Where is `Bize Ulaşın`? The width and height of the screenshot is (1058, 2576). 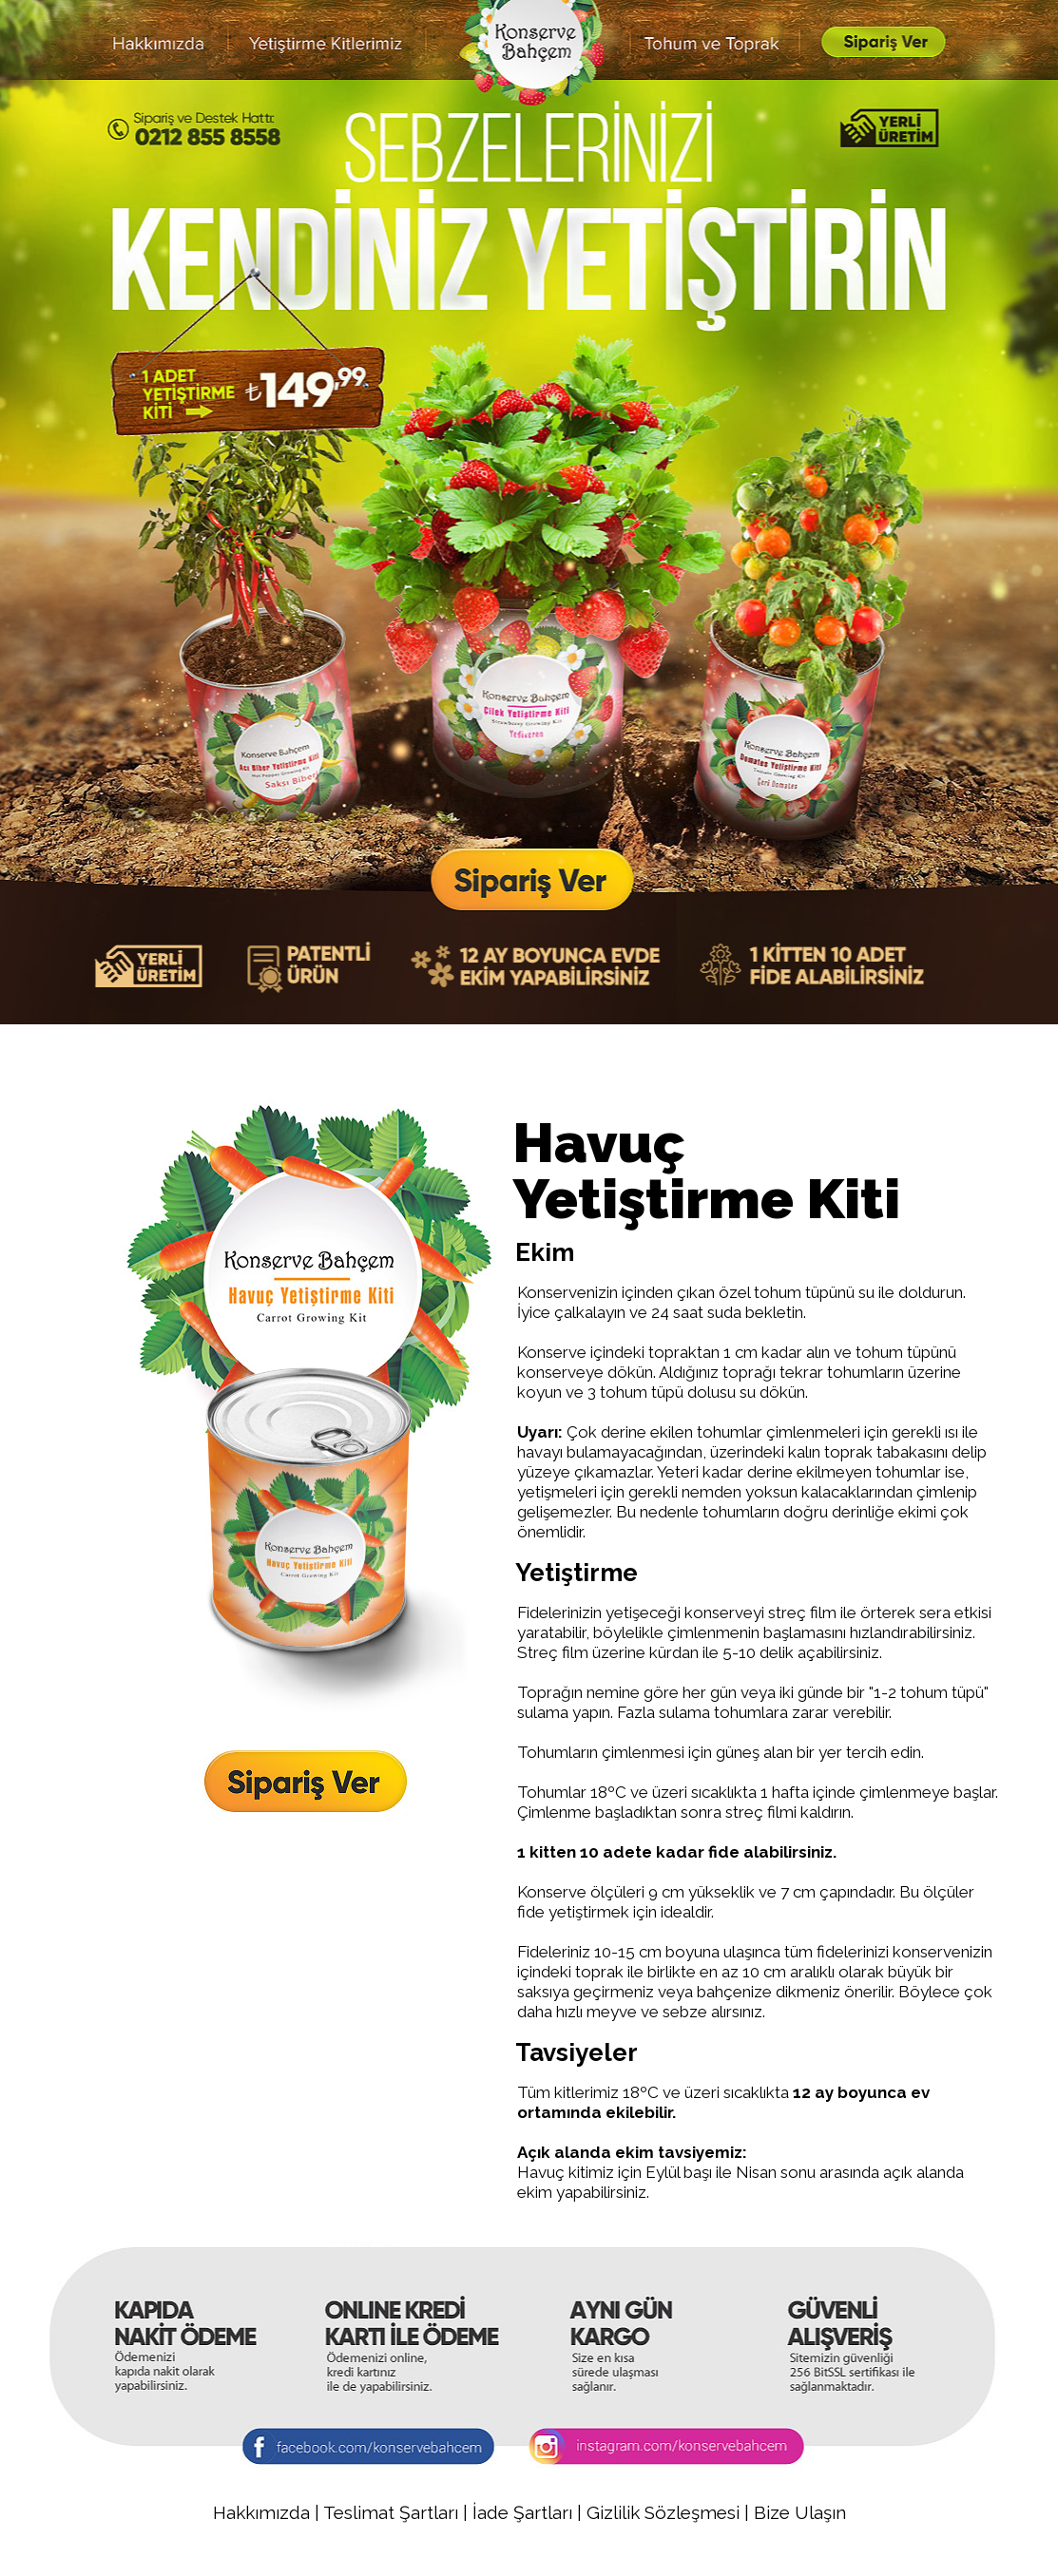
Bize Ulaşın is located at coordinates (800, 2512).